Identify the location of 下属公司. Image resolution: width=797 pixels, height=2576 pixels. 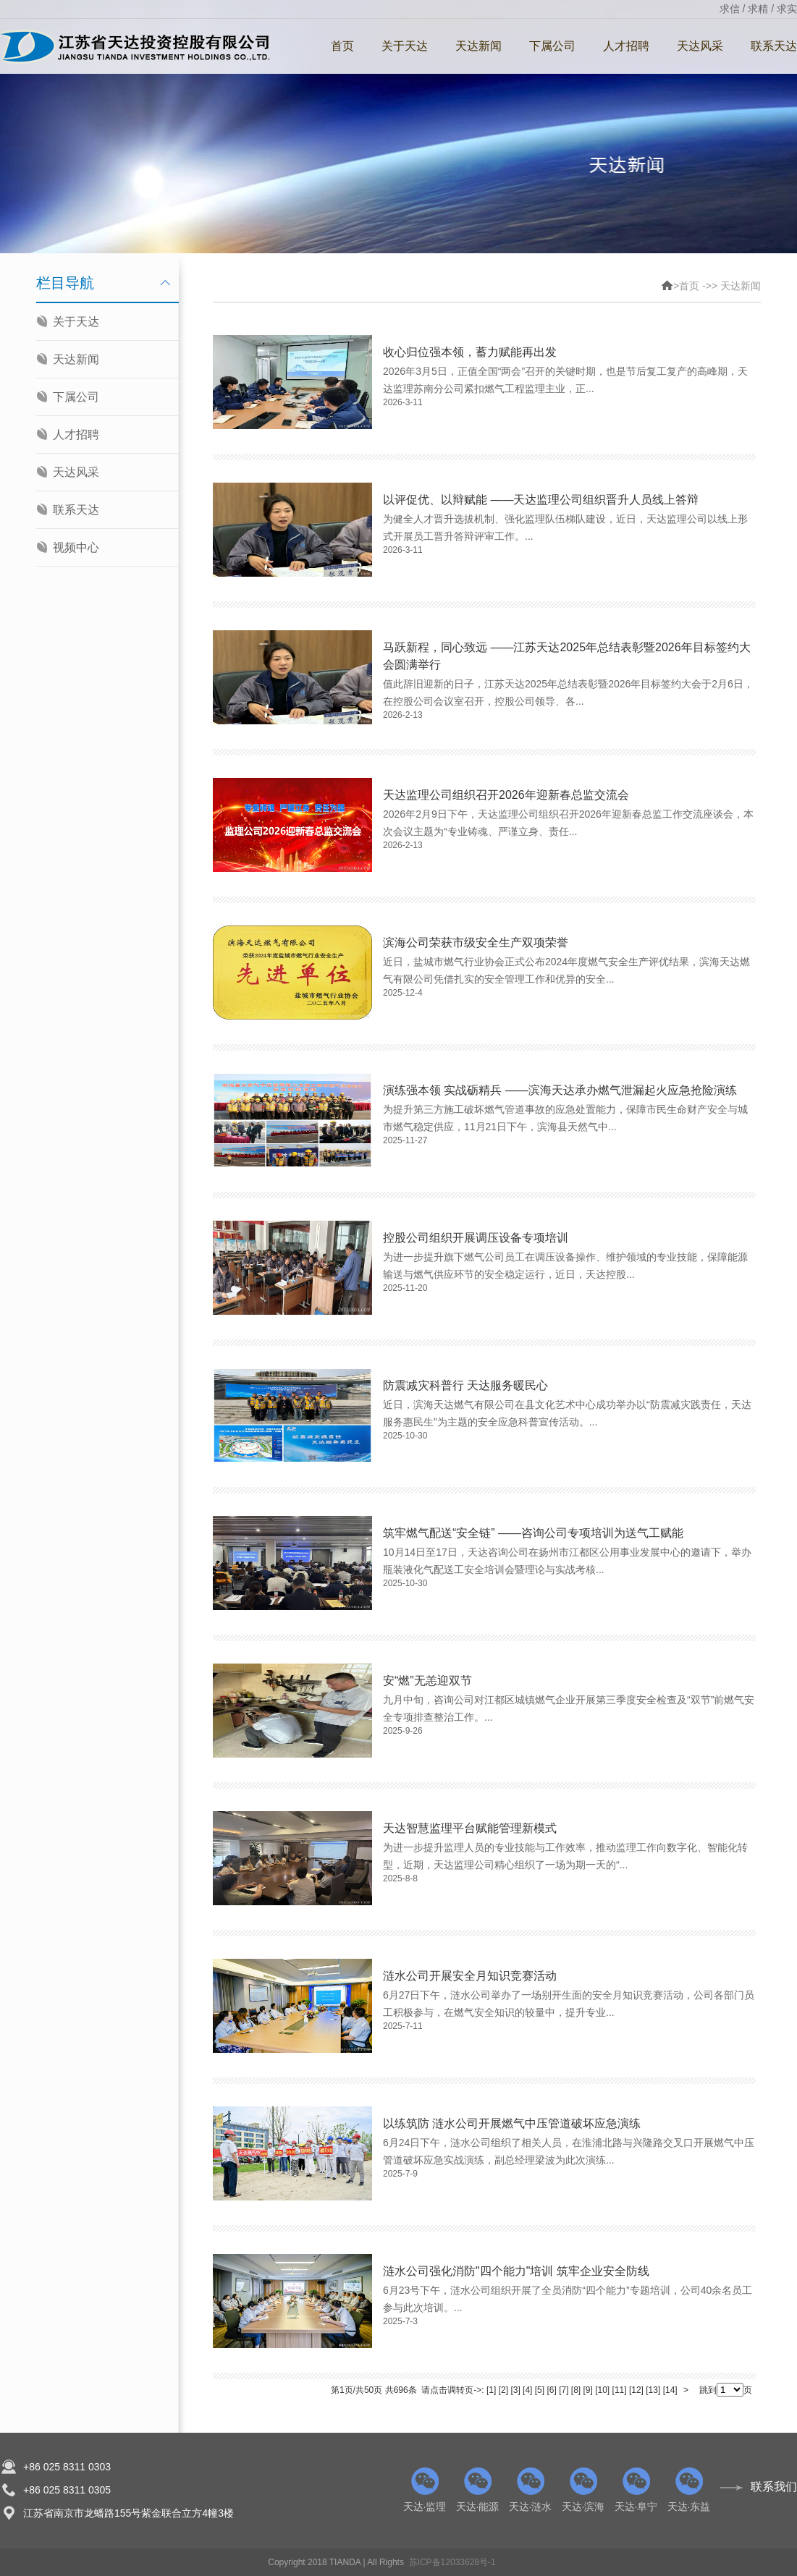
(552, 46).